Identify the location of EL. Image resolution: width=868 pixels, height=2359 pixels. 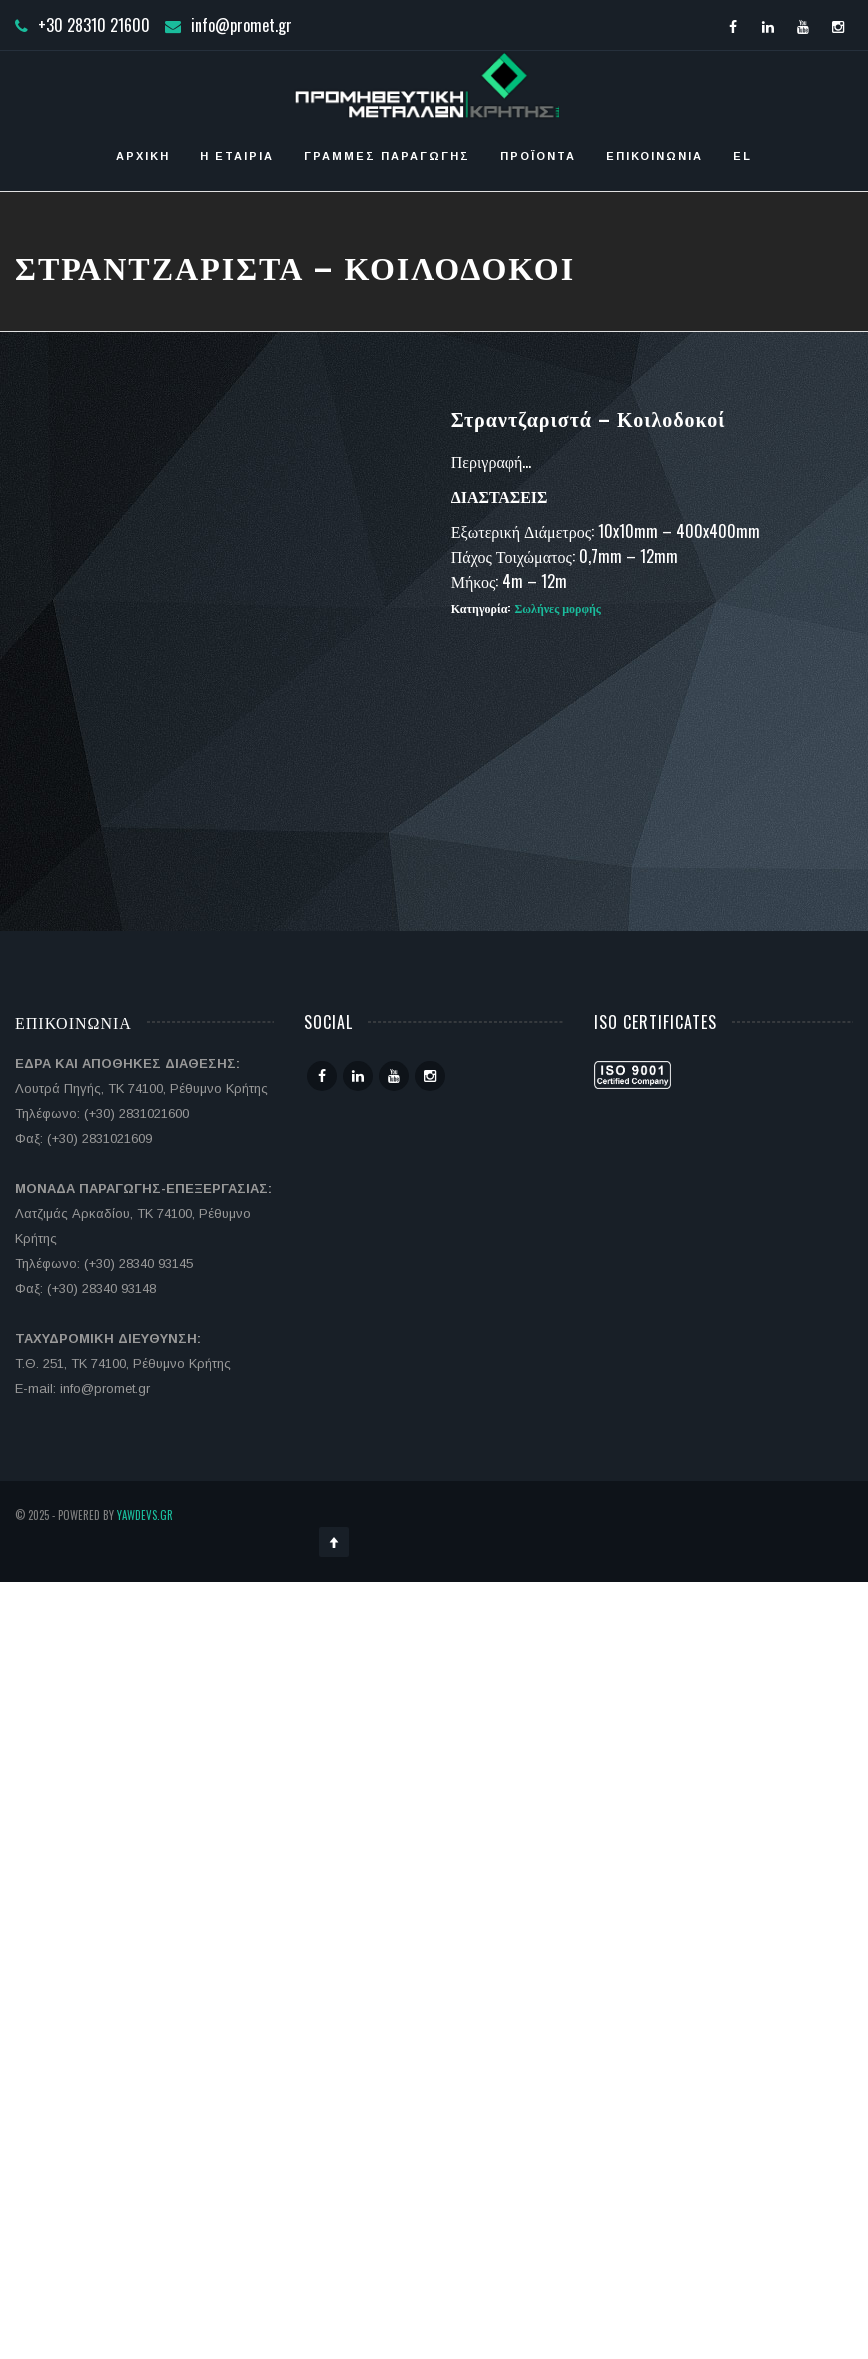
(742, 156).